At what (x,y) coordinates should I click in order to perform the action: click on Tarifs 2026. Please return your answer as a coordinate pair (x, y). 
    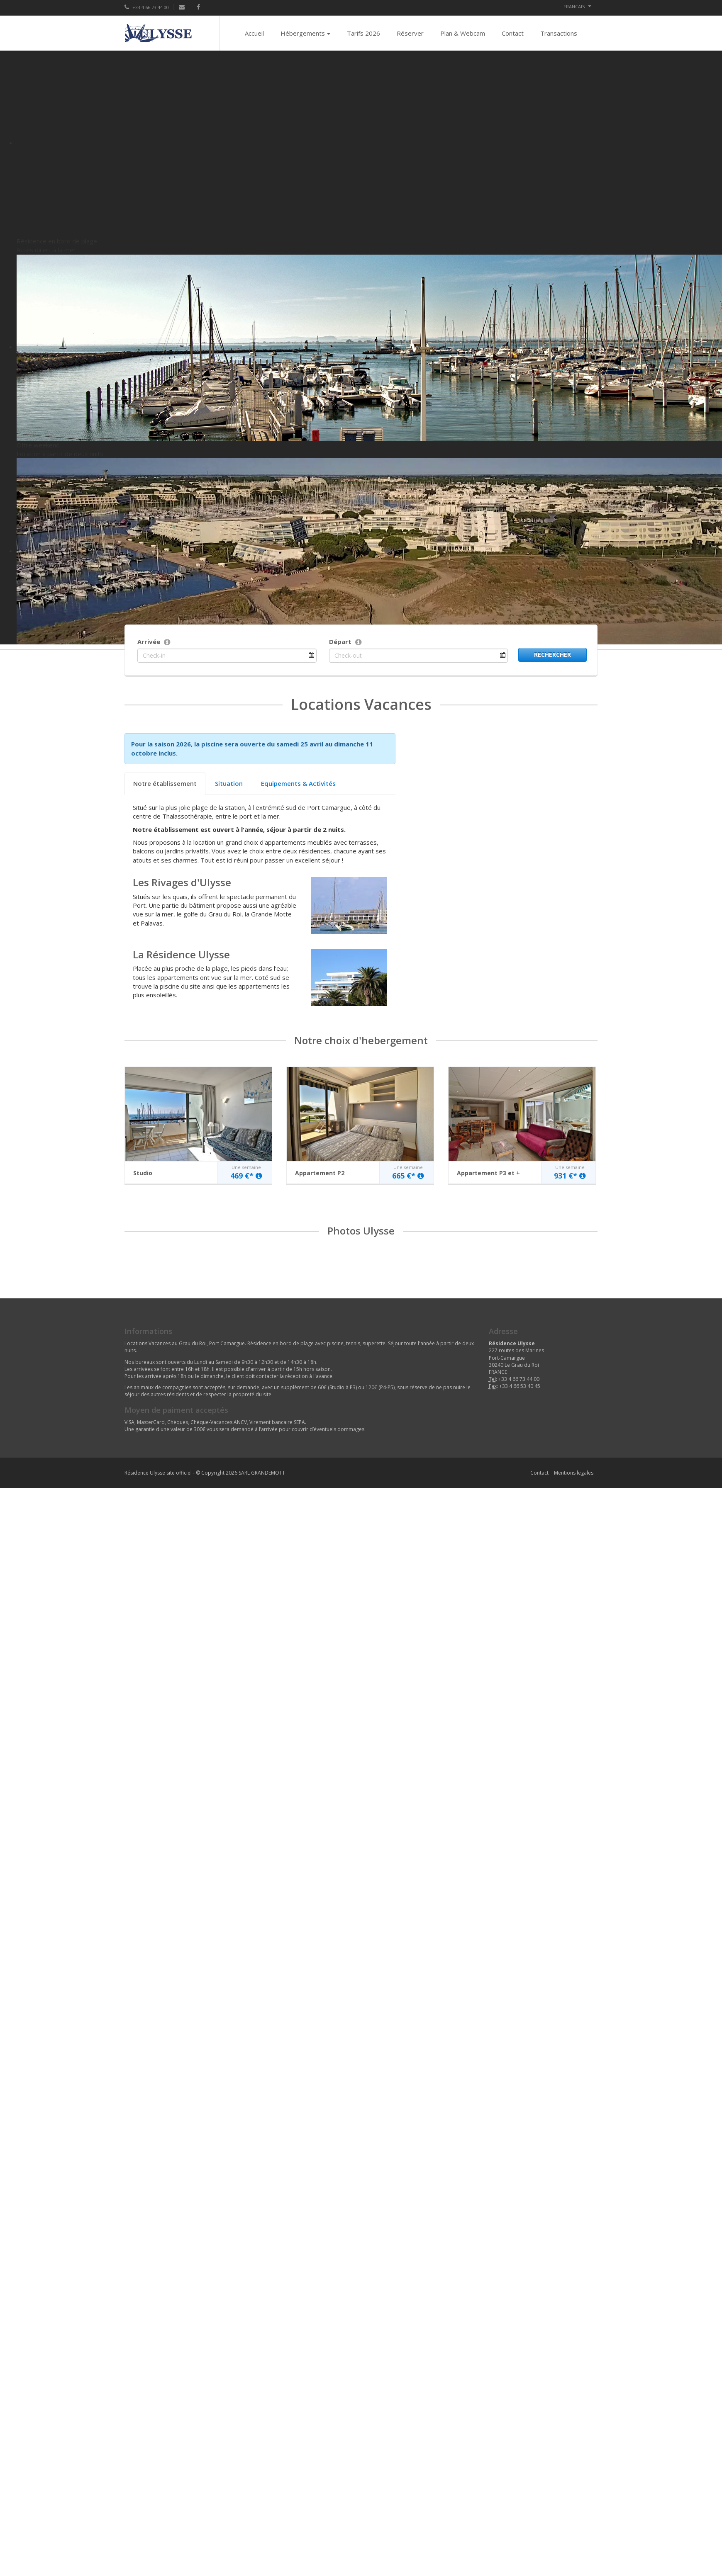
    Looking at the image, I should click on (363, 33).